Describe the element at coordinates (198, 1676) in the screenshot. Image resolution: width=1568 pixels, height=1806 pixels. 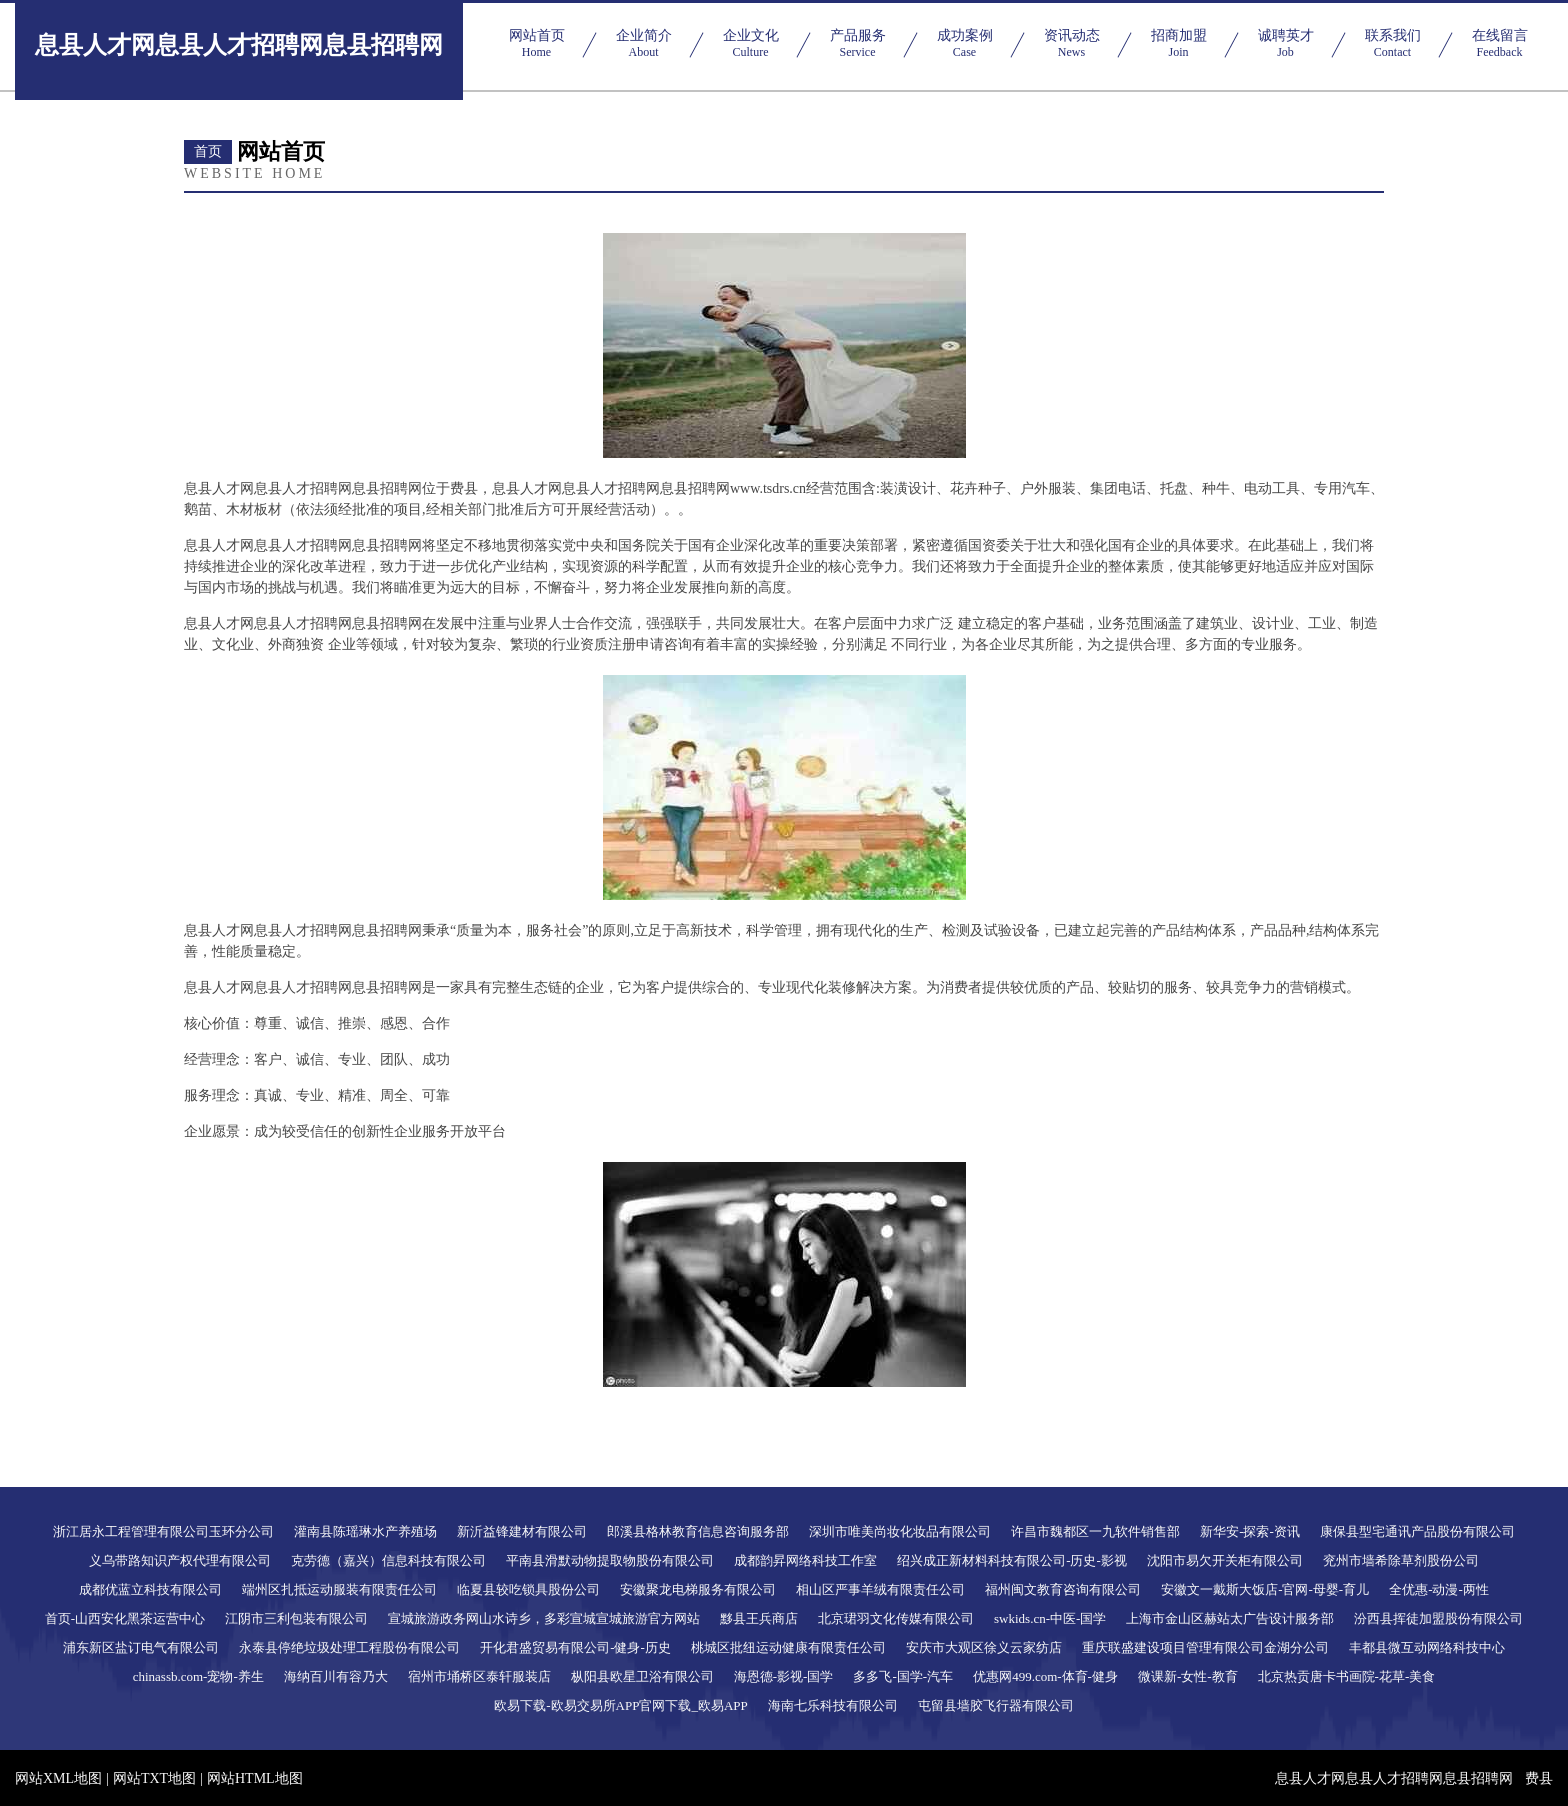
I see `chinassb.com-宠物-养生` at that location.